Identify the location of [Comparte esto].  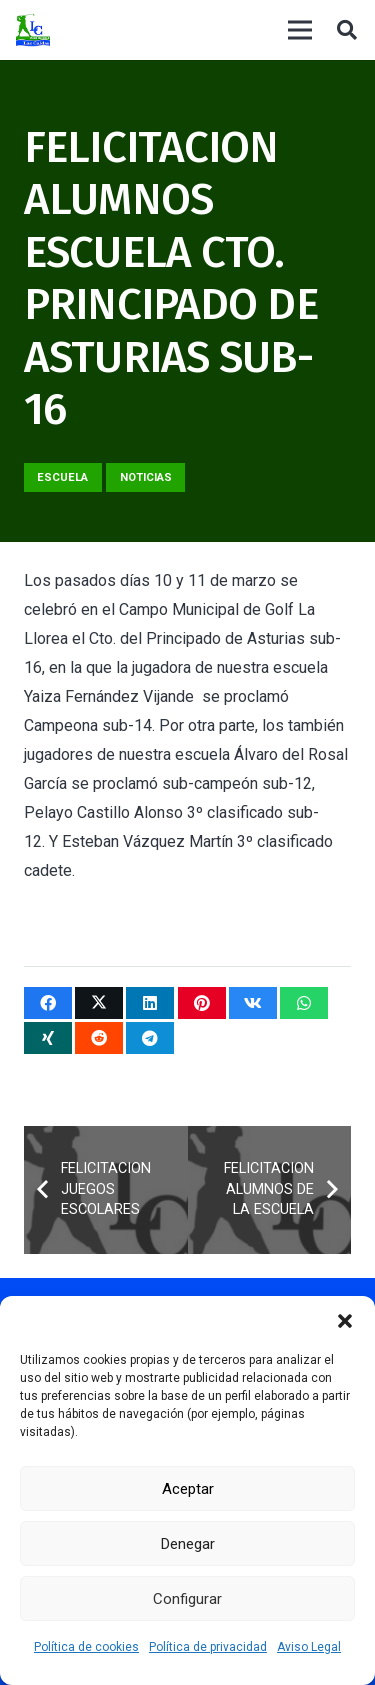
(48, 1003).